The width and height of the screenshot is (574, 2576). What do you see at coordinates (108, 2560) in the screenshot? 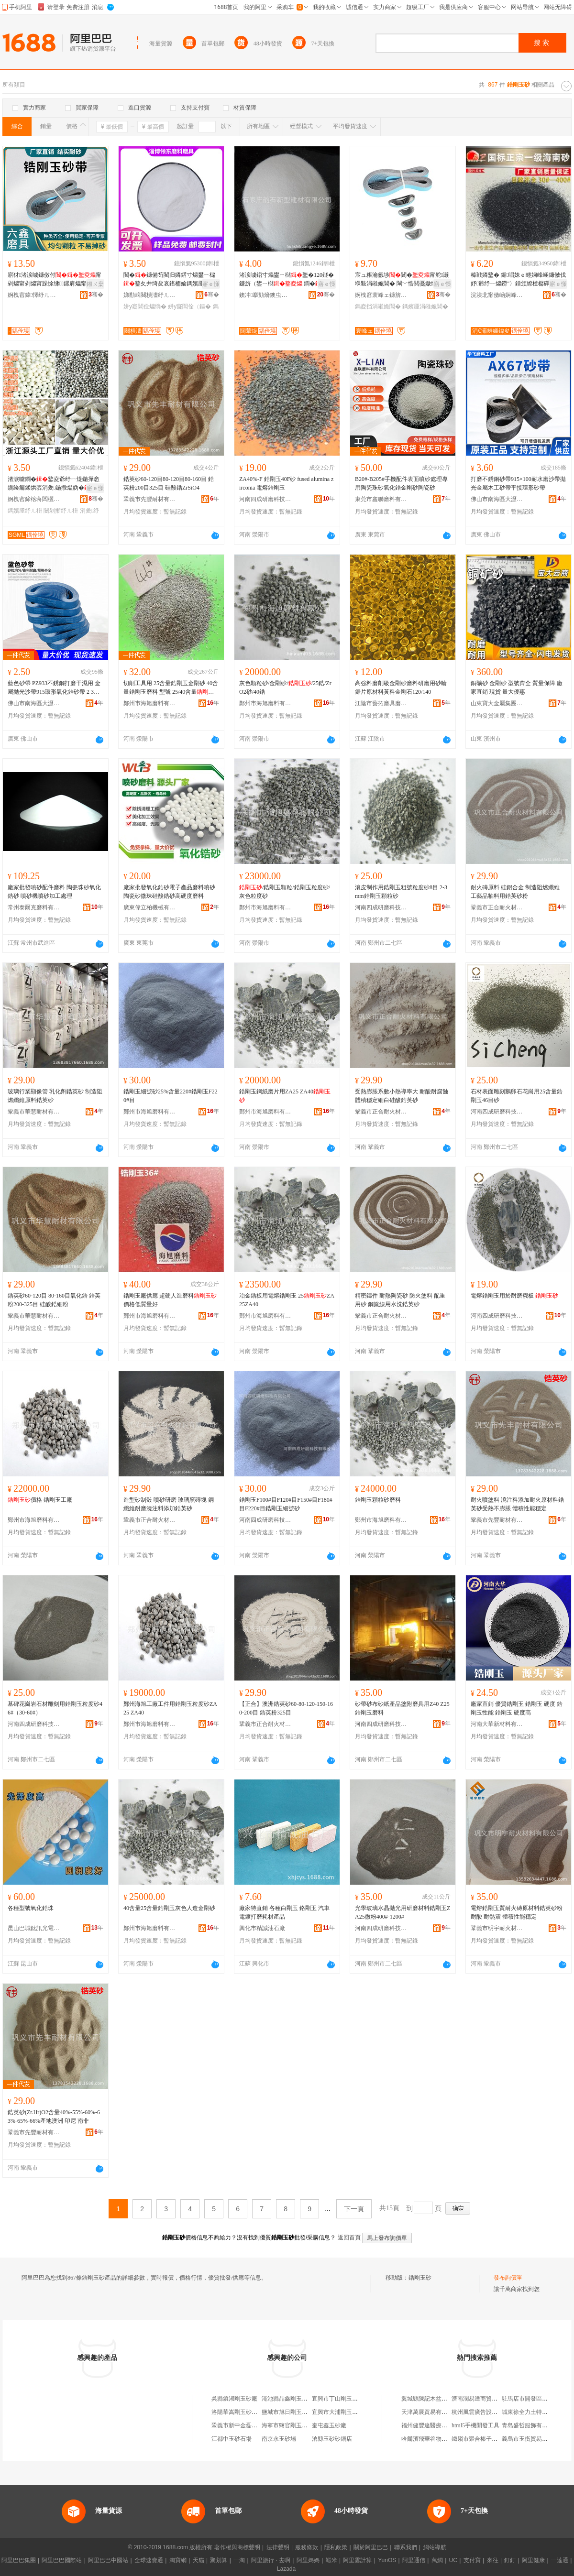
I see `阿里巴巴中國站` at bounding box center [108, 2560].